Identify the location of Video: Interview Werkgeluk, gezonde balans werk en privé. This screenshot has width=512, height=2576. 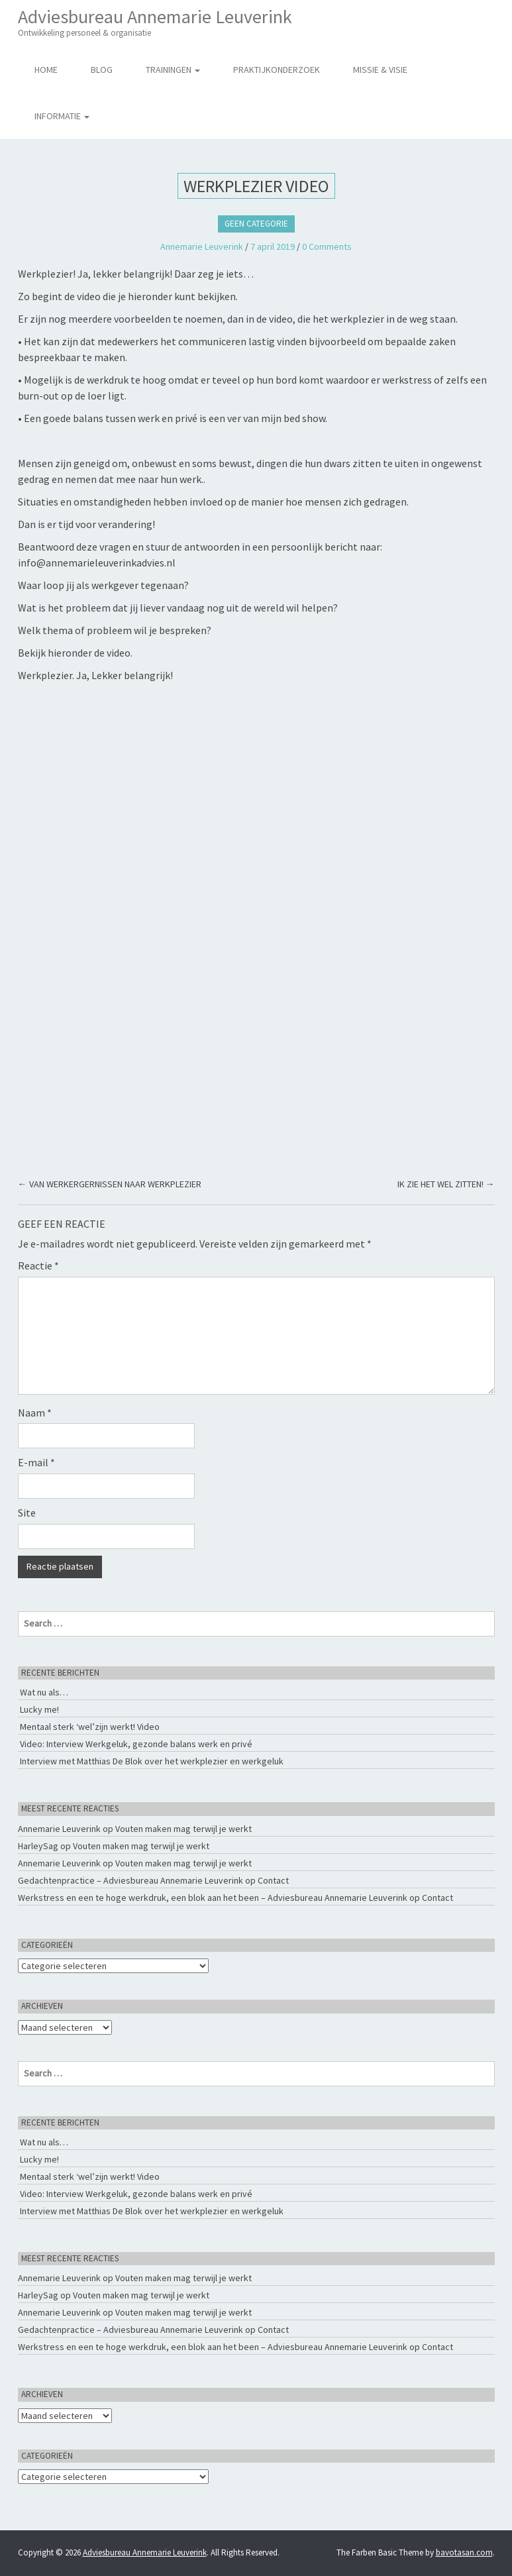
(136, 1744).